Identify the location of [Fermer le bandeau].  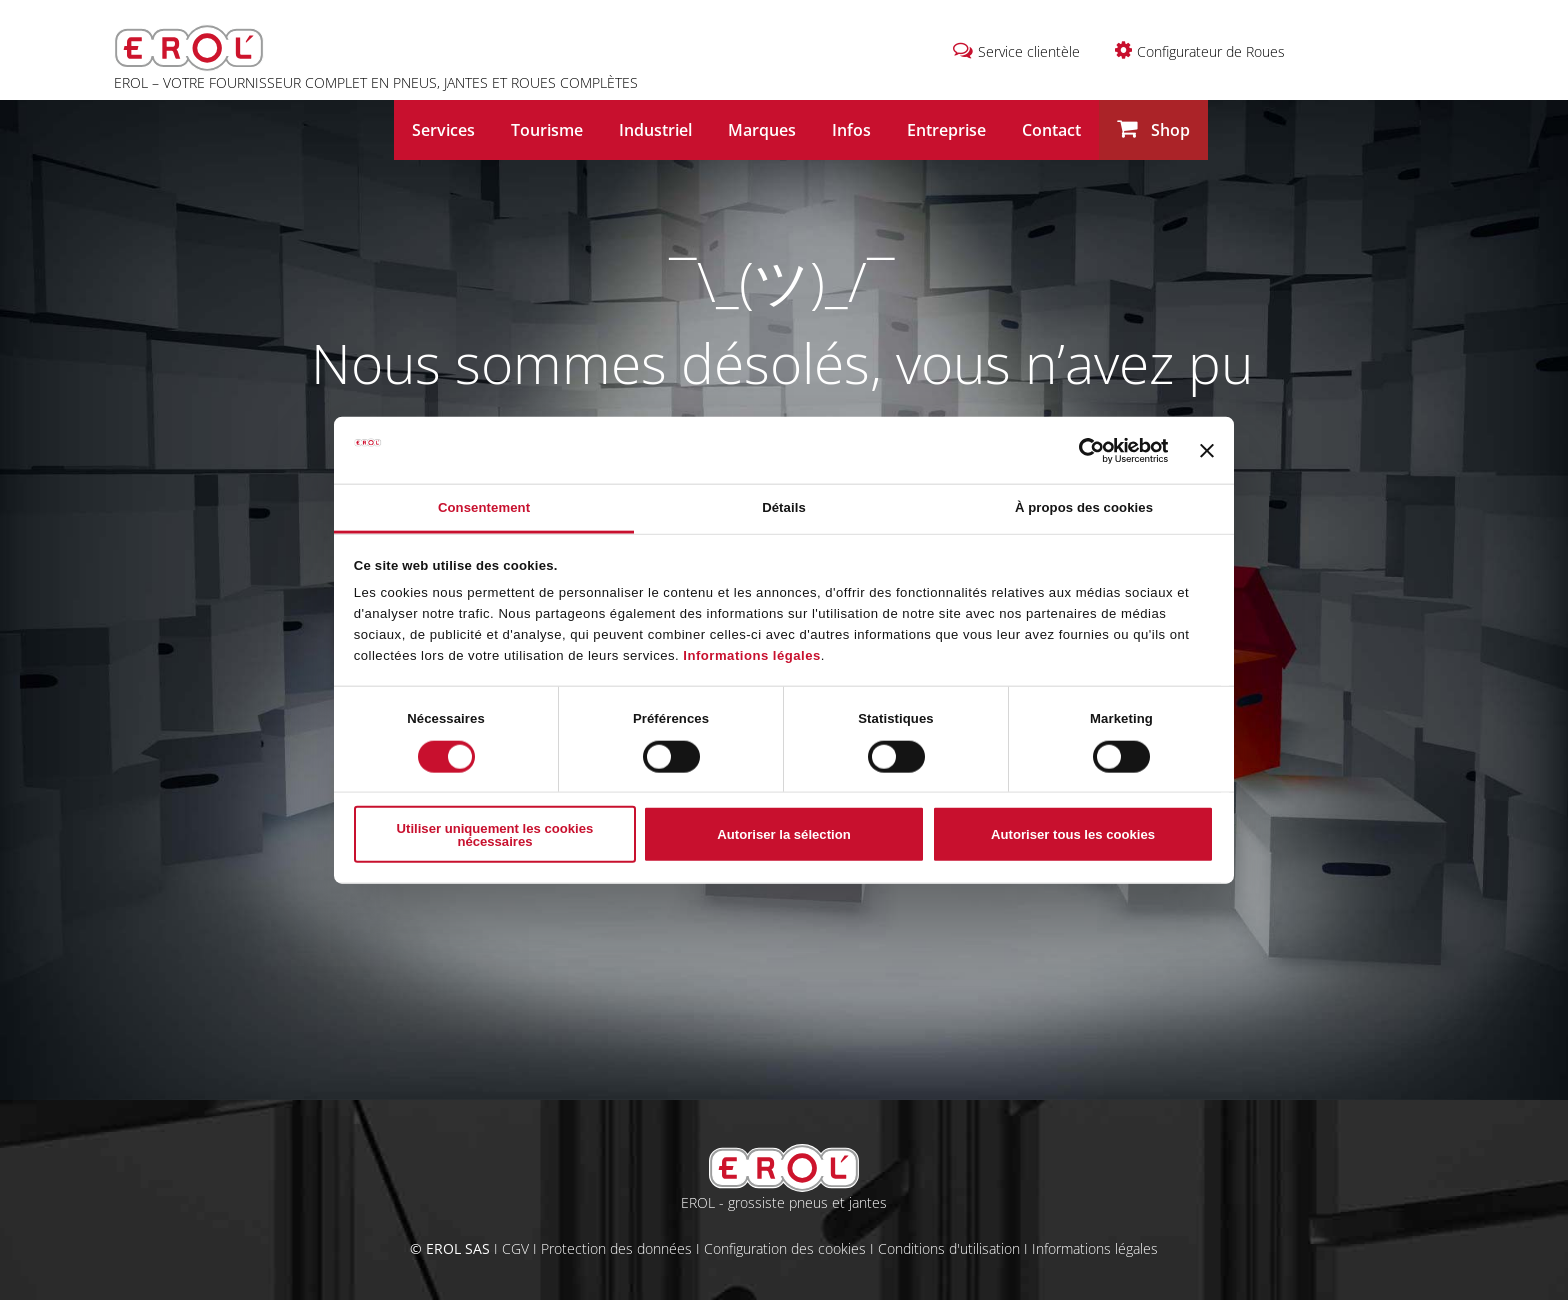
(1207, 450).